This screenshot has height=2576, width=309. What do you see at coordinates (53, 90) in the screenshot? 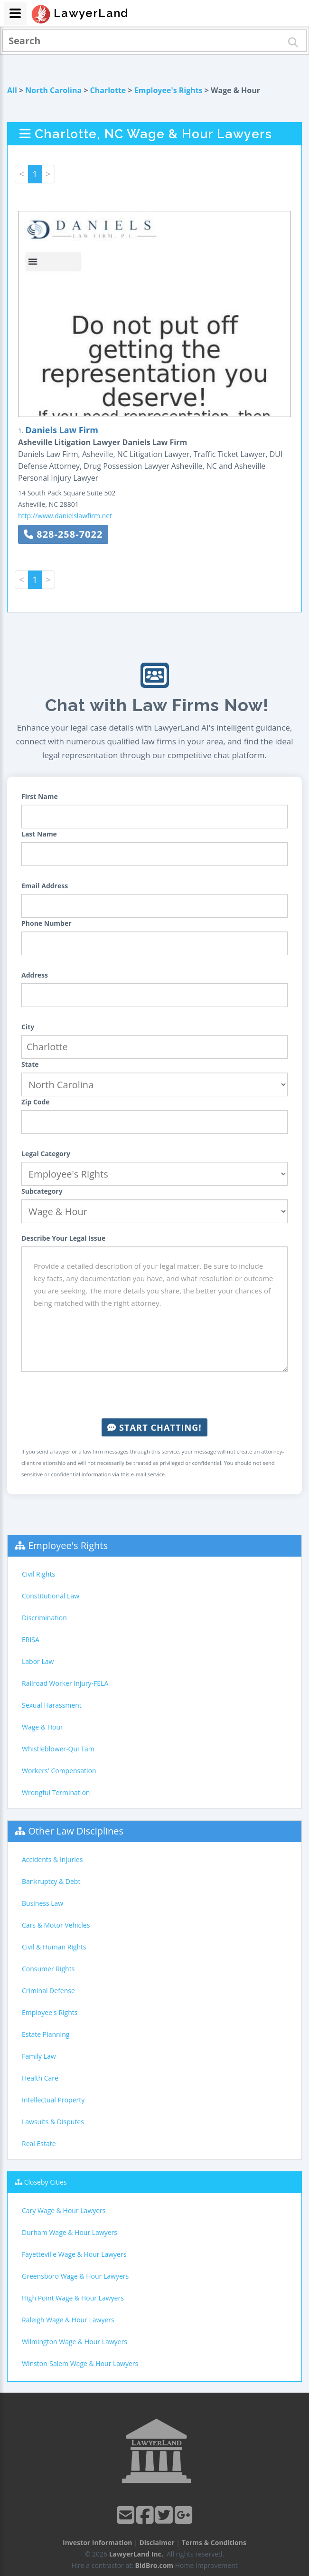
I see `North Carolina` at bounding box center [53, 90].